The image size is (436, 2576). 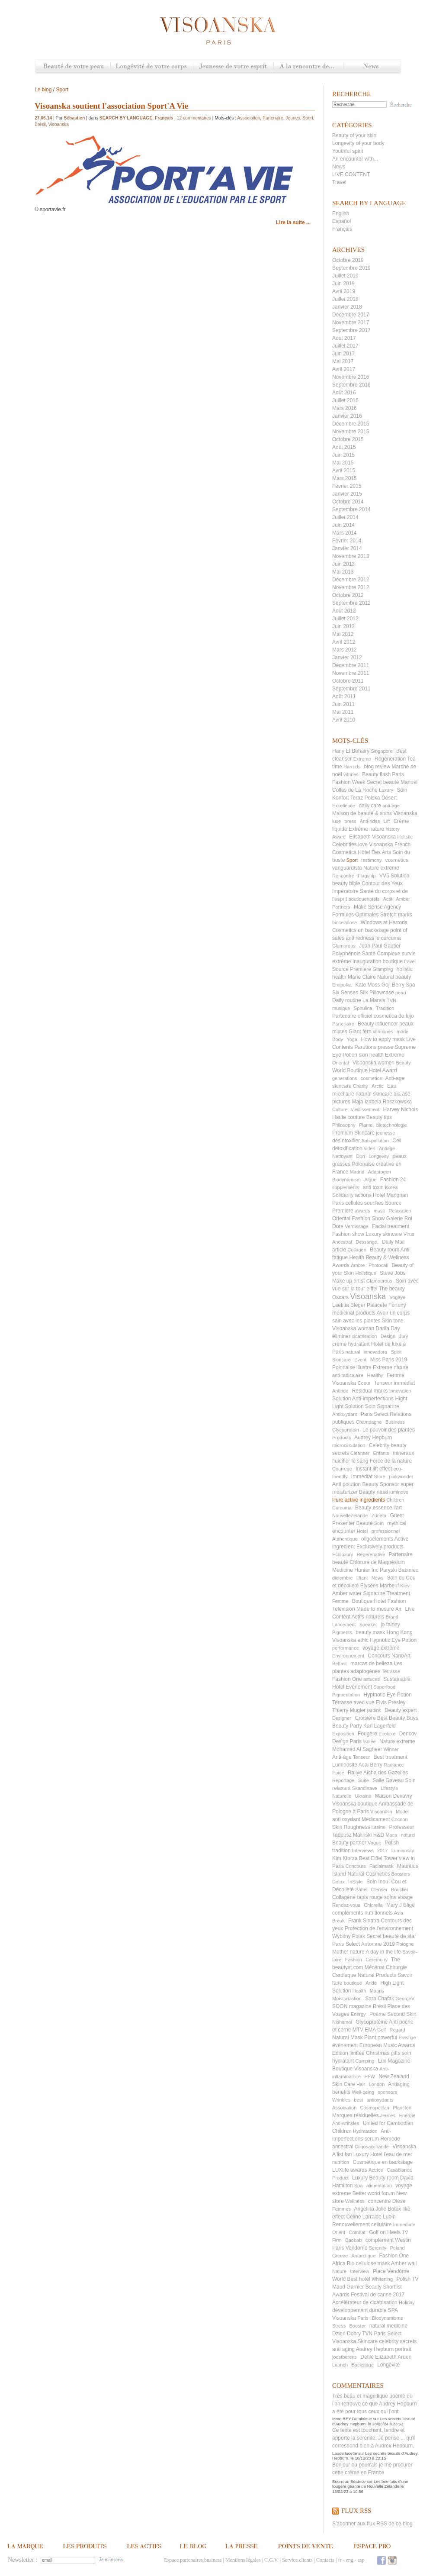 I want to click on Beauty of your skin, so click(x=354, y=135).